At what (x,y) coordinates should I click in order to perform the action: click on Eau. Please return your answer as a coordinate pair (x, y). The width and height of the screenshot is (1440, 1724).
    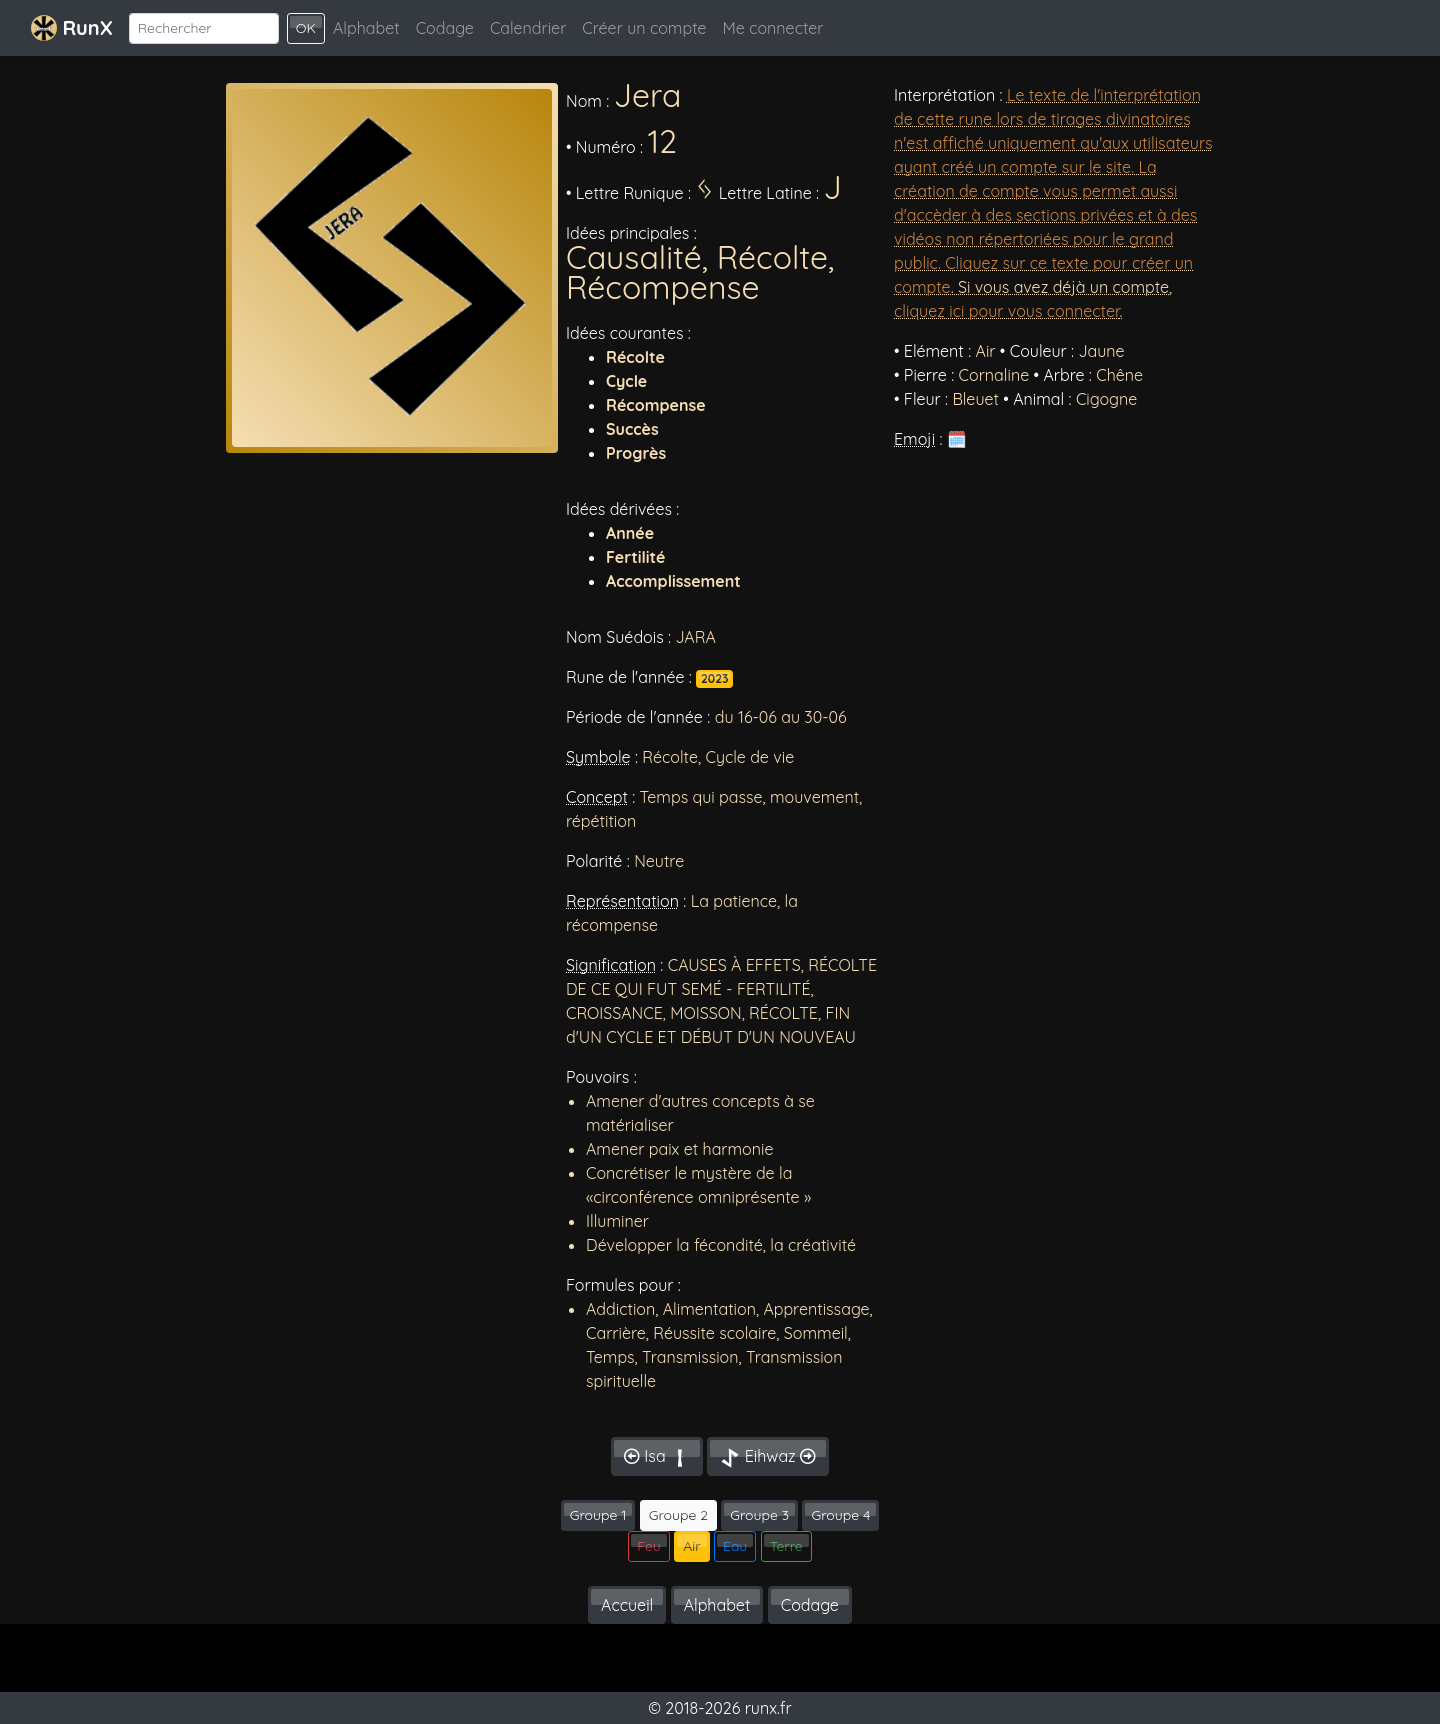
    Looking at the image, I should click on (735, 1546).